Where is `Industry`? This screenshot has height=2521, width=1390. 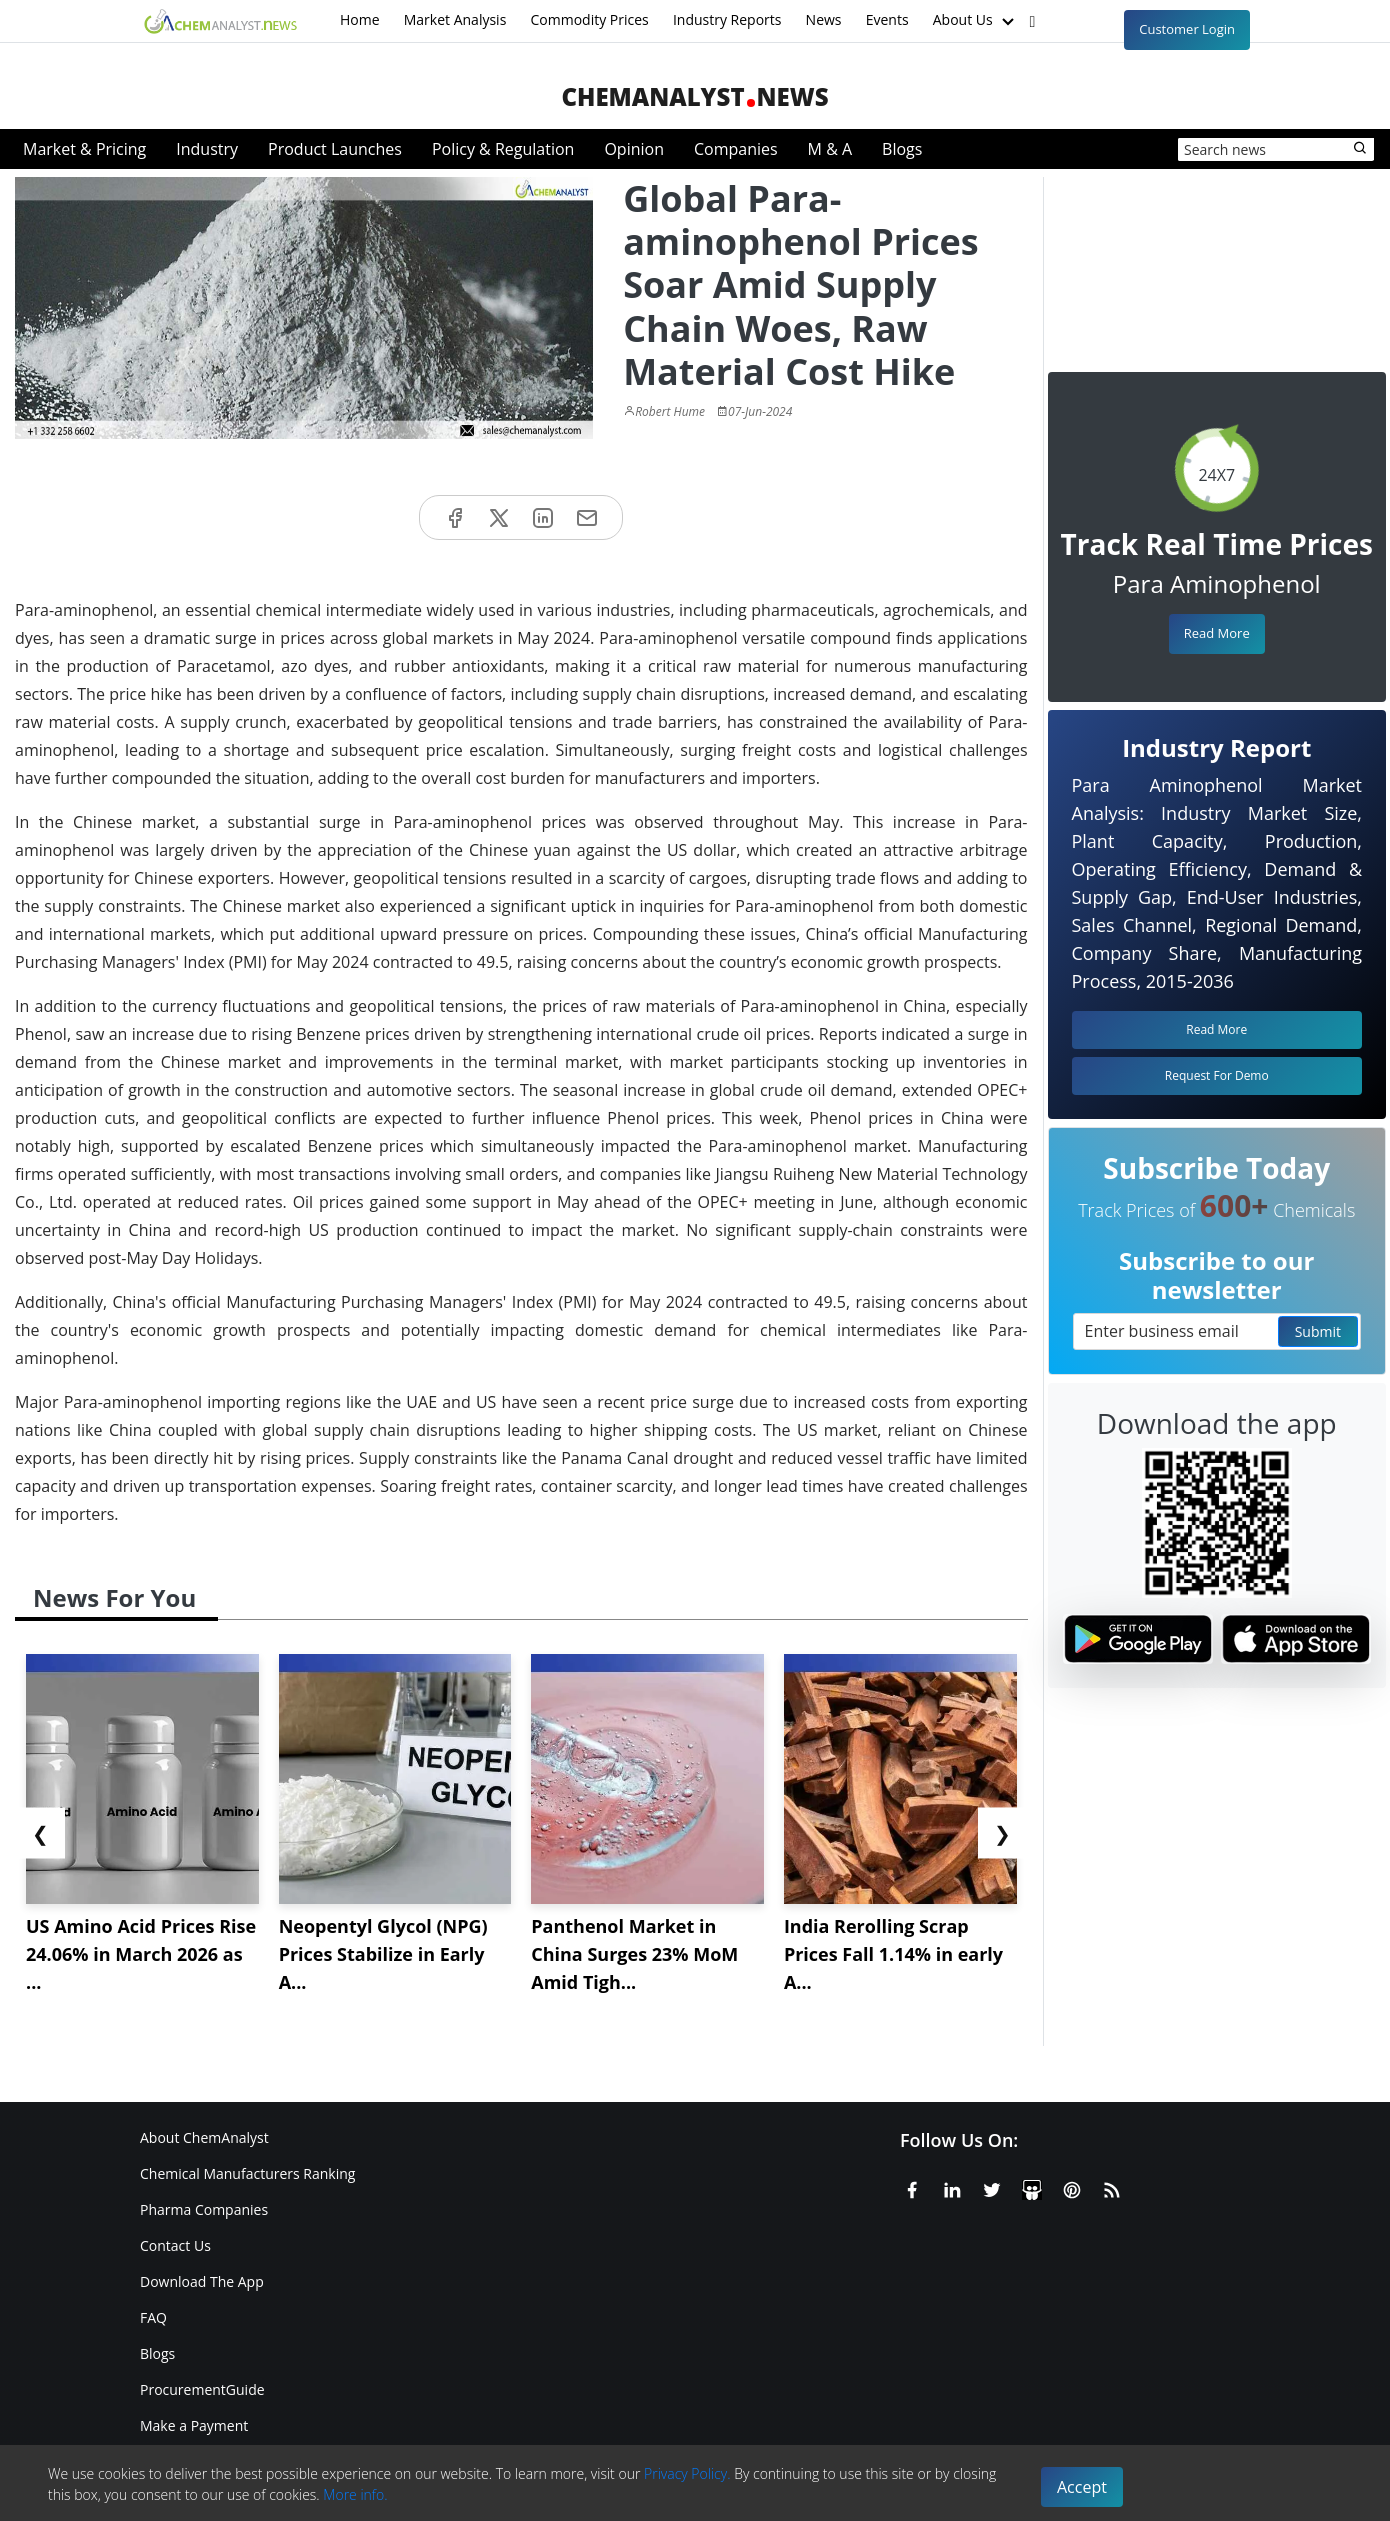
Industry is located at coordinates (207, 149).